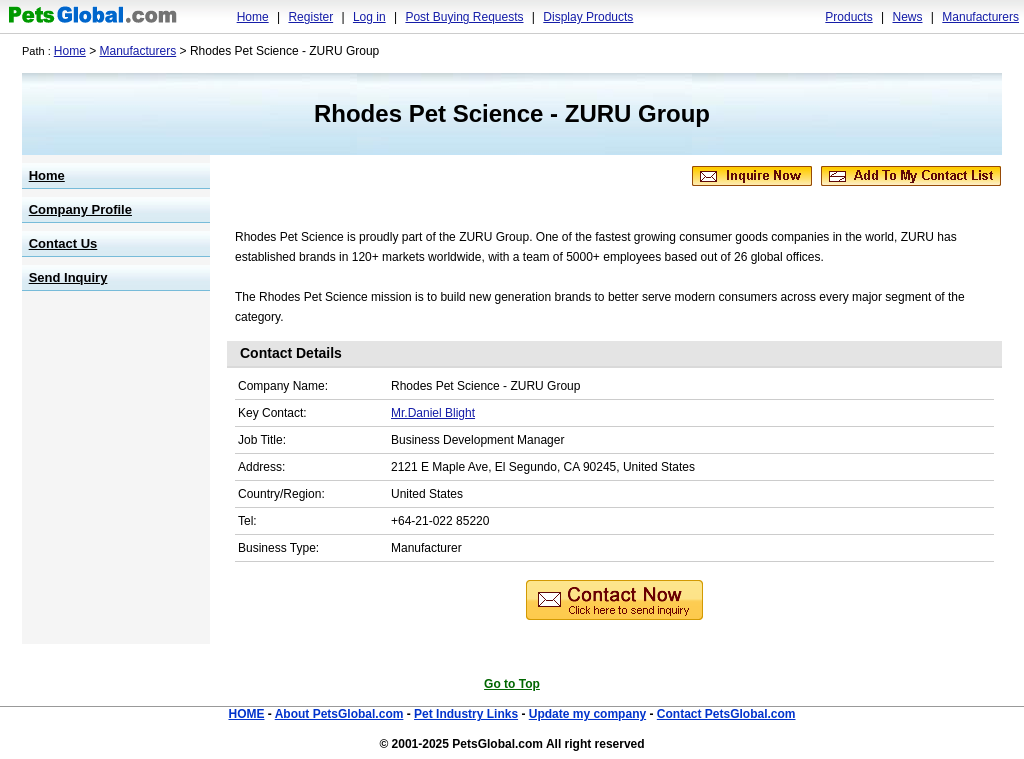 The width and height of the screenshot is (1024, 759). I want to click on Pet Industry Links, so click(466, 714).